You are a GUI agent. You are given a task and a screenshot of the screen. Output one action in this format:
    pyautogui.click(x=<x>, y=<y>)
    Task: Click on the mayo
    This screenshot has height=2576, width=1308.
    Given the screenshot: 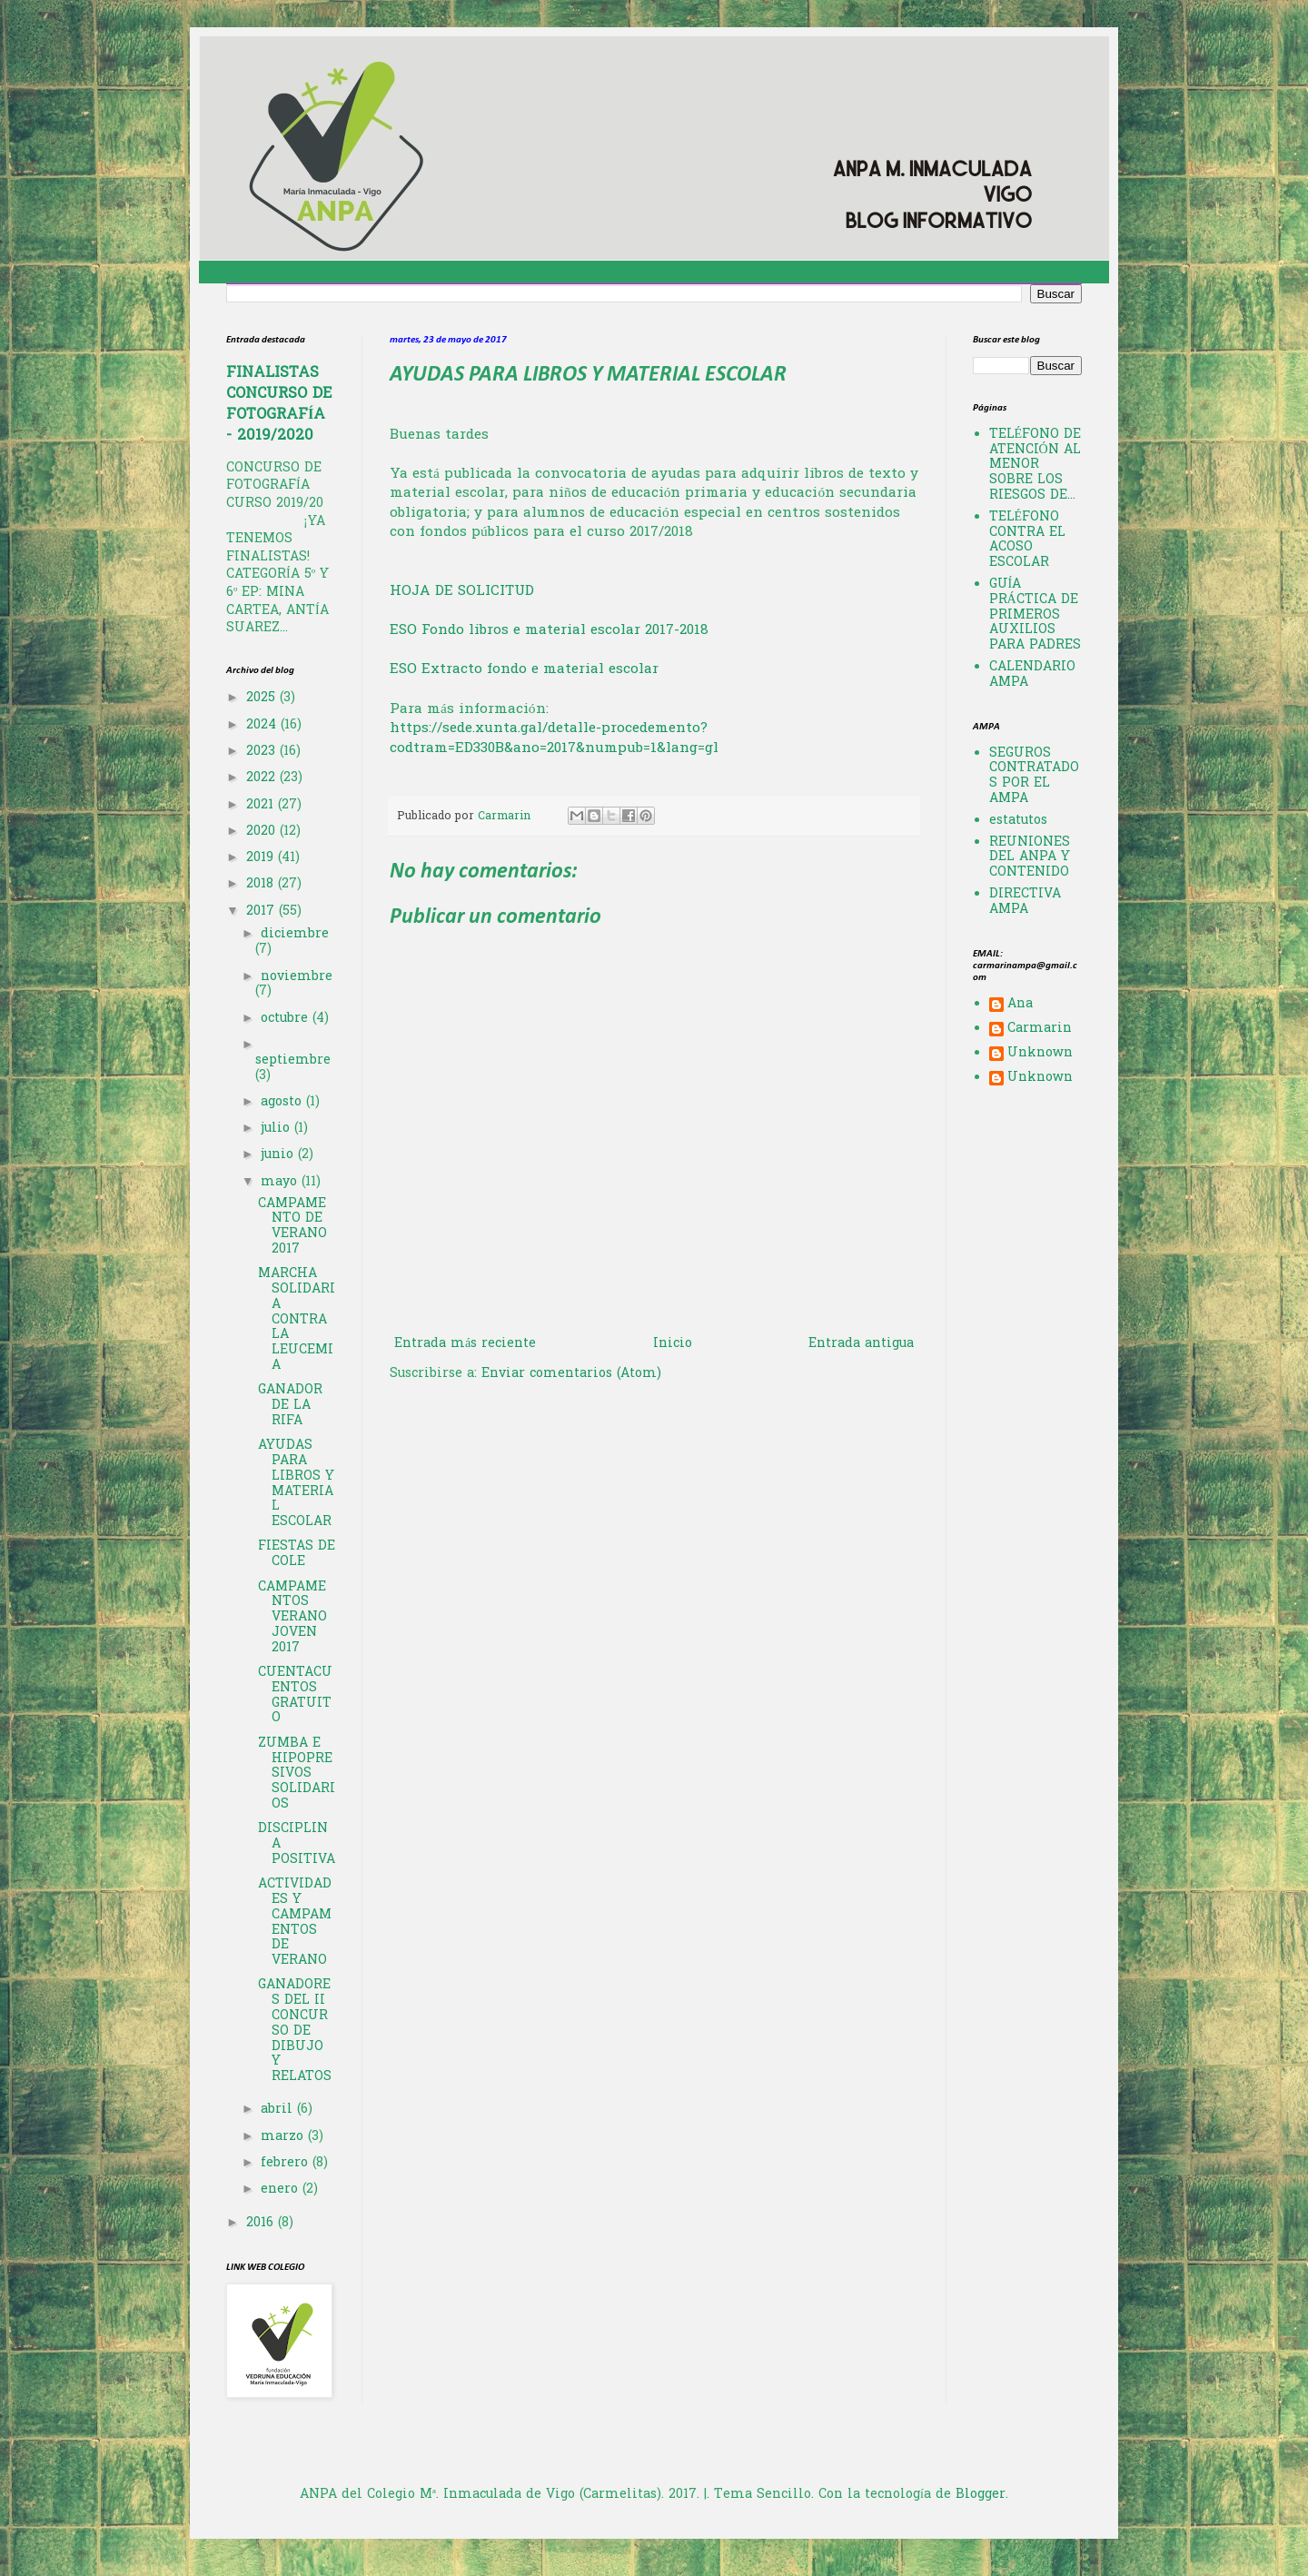 What is the action you would take?
    pyautogui.click(x=281, y=1182)
    